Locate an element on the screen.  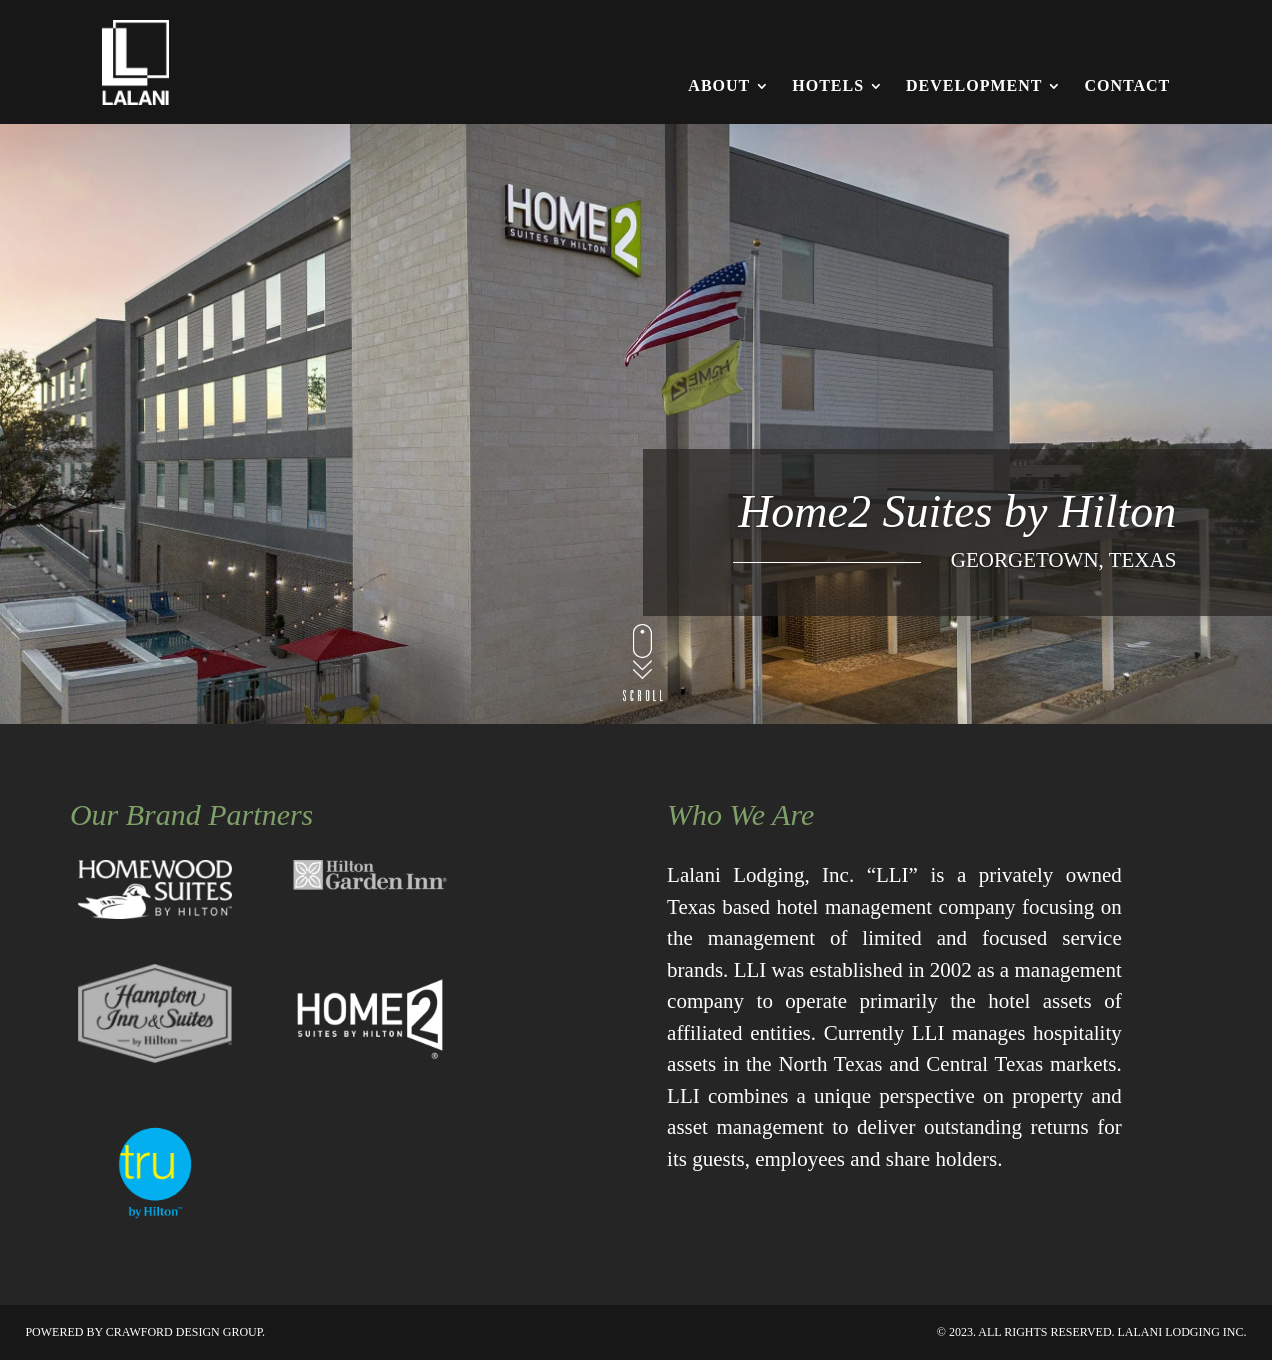
Contact is located at coordinates (1127, 85).